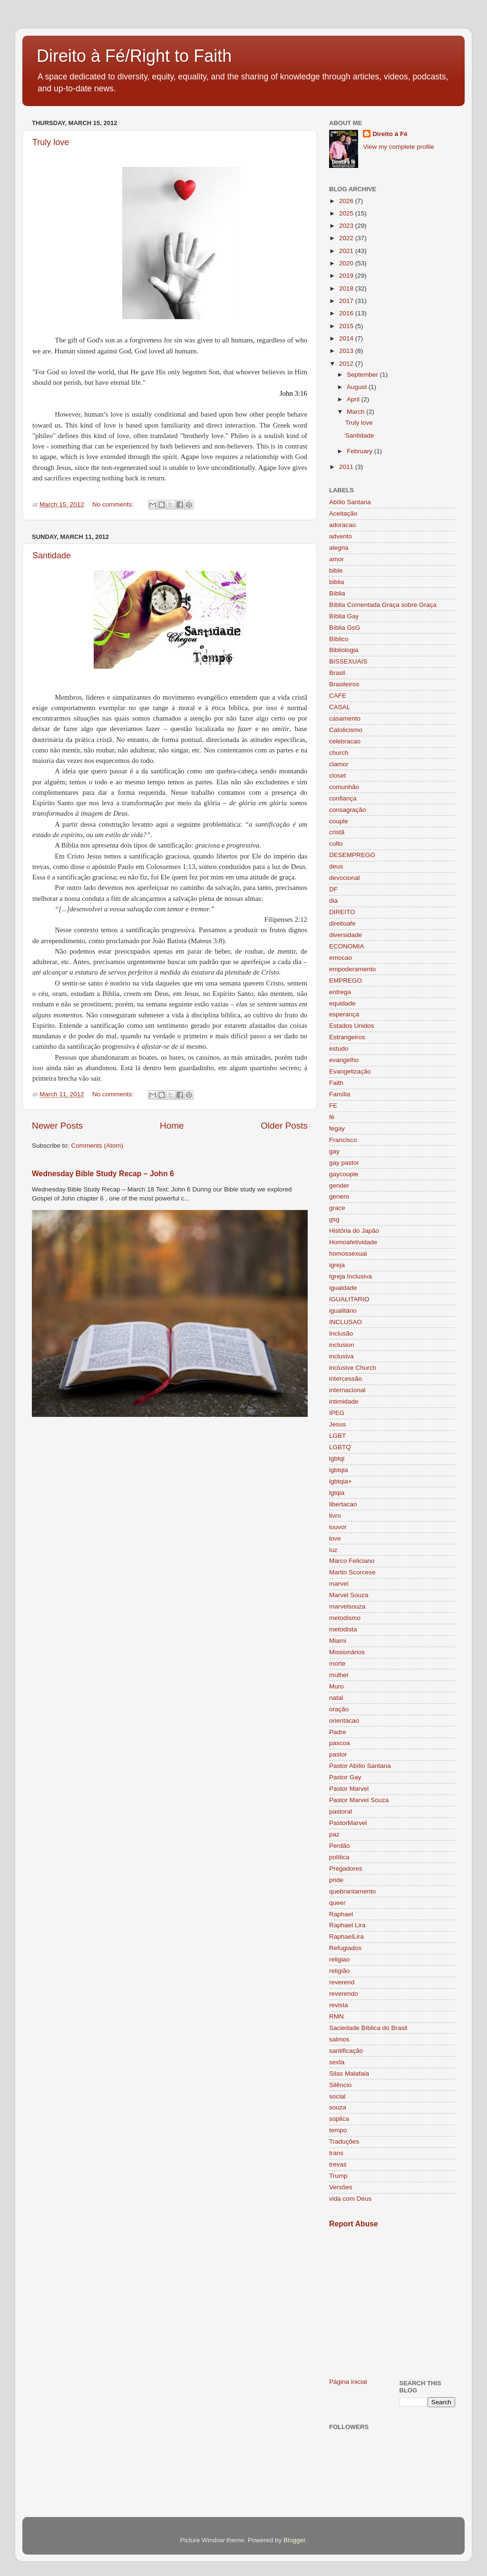 The width and height of the screenshot is (487, 2576). What do you see at coordinates (336, 559) in the screenshot?
I see `amor` at bounding box center [336, 559].